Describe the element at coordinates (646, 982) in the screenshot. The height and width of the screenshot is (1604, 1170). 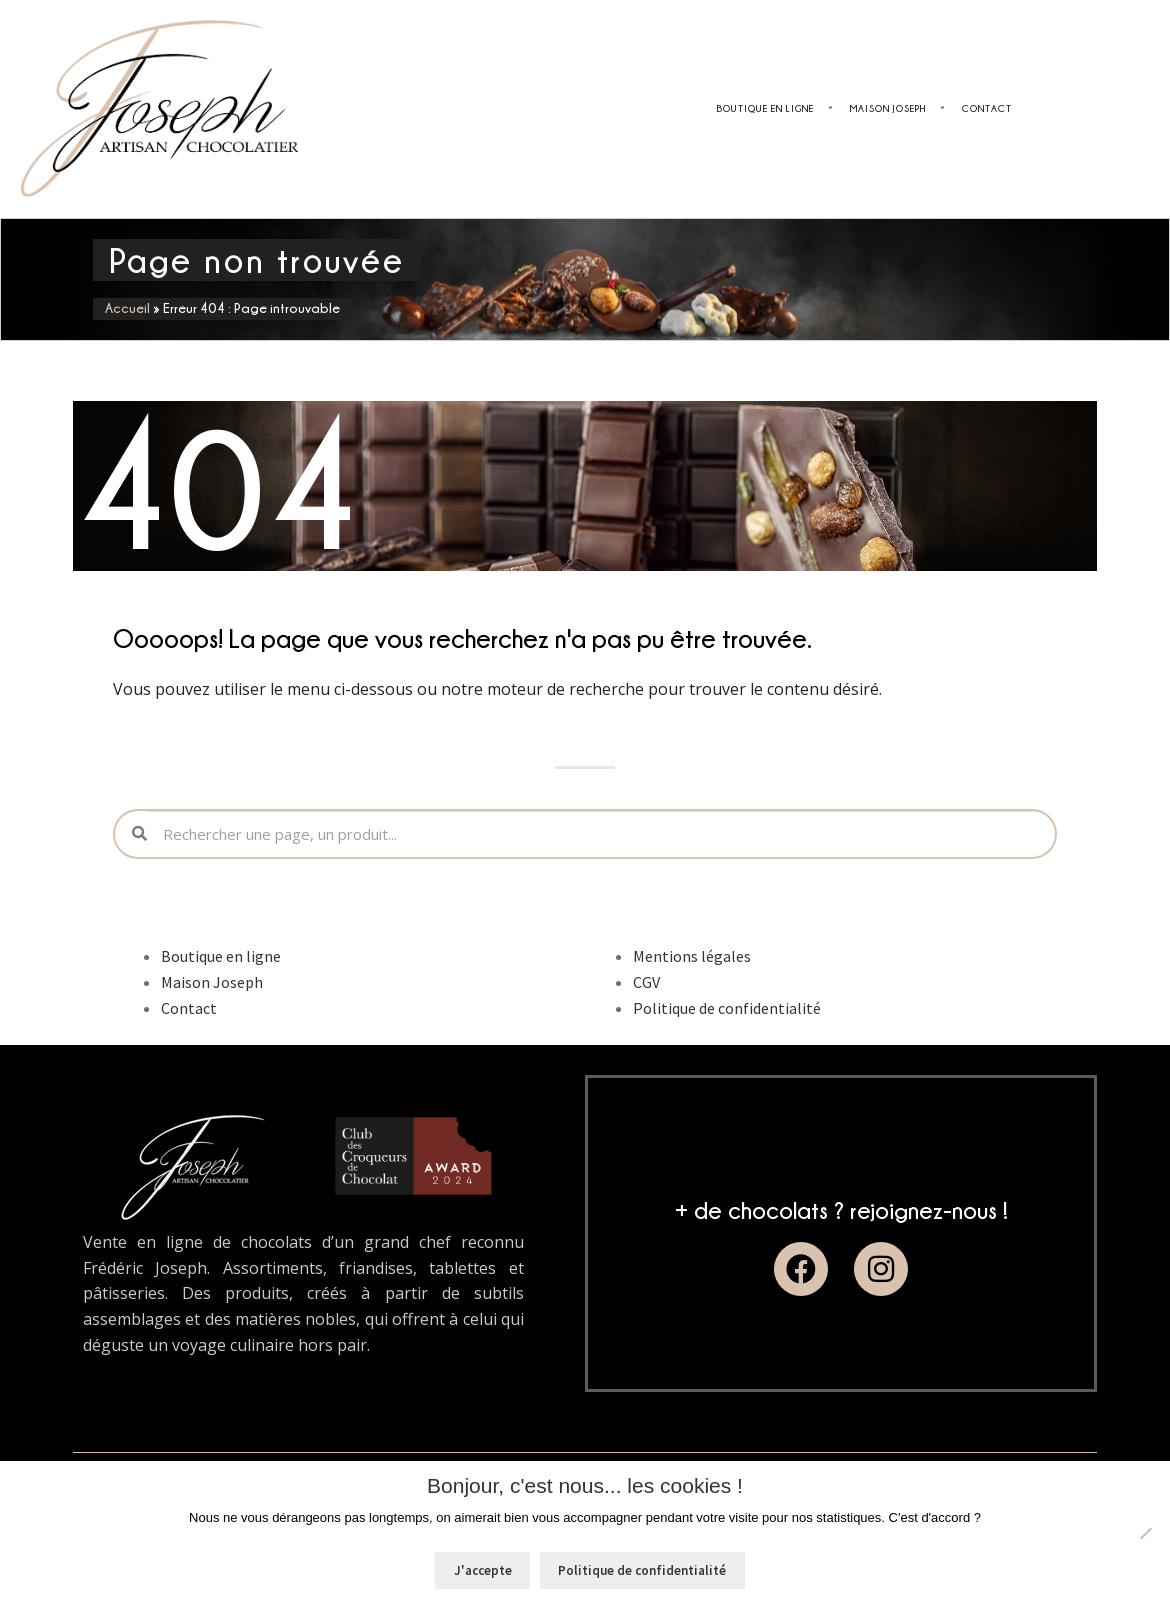
I see `CGV` at that location.